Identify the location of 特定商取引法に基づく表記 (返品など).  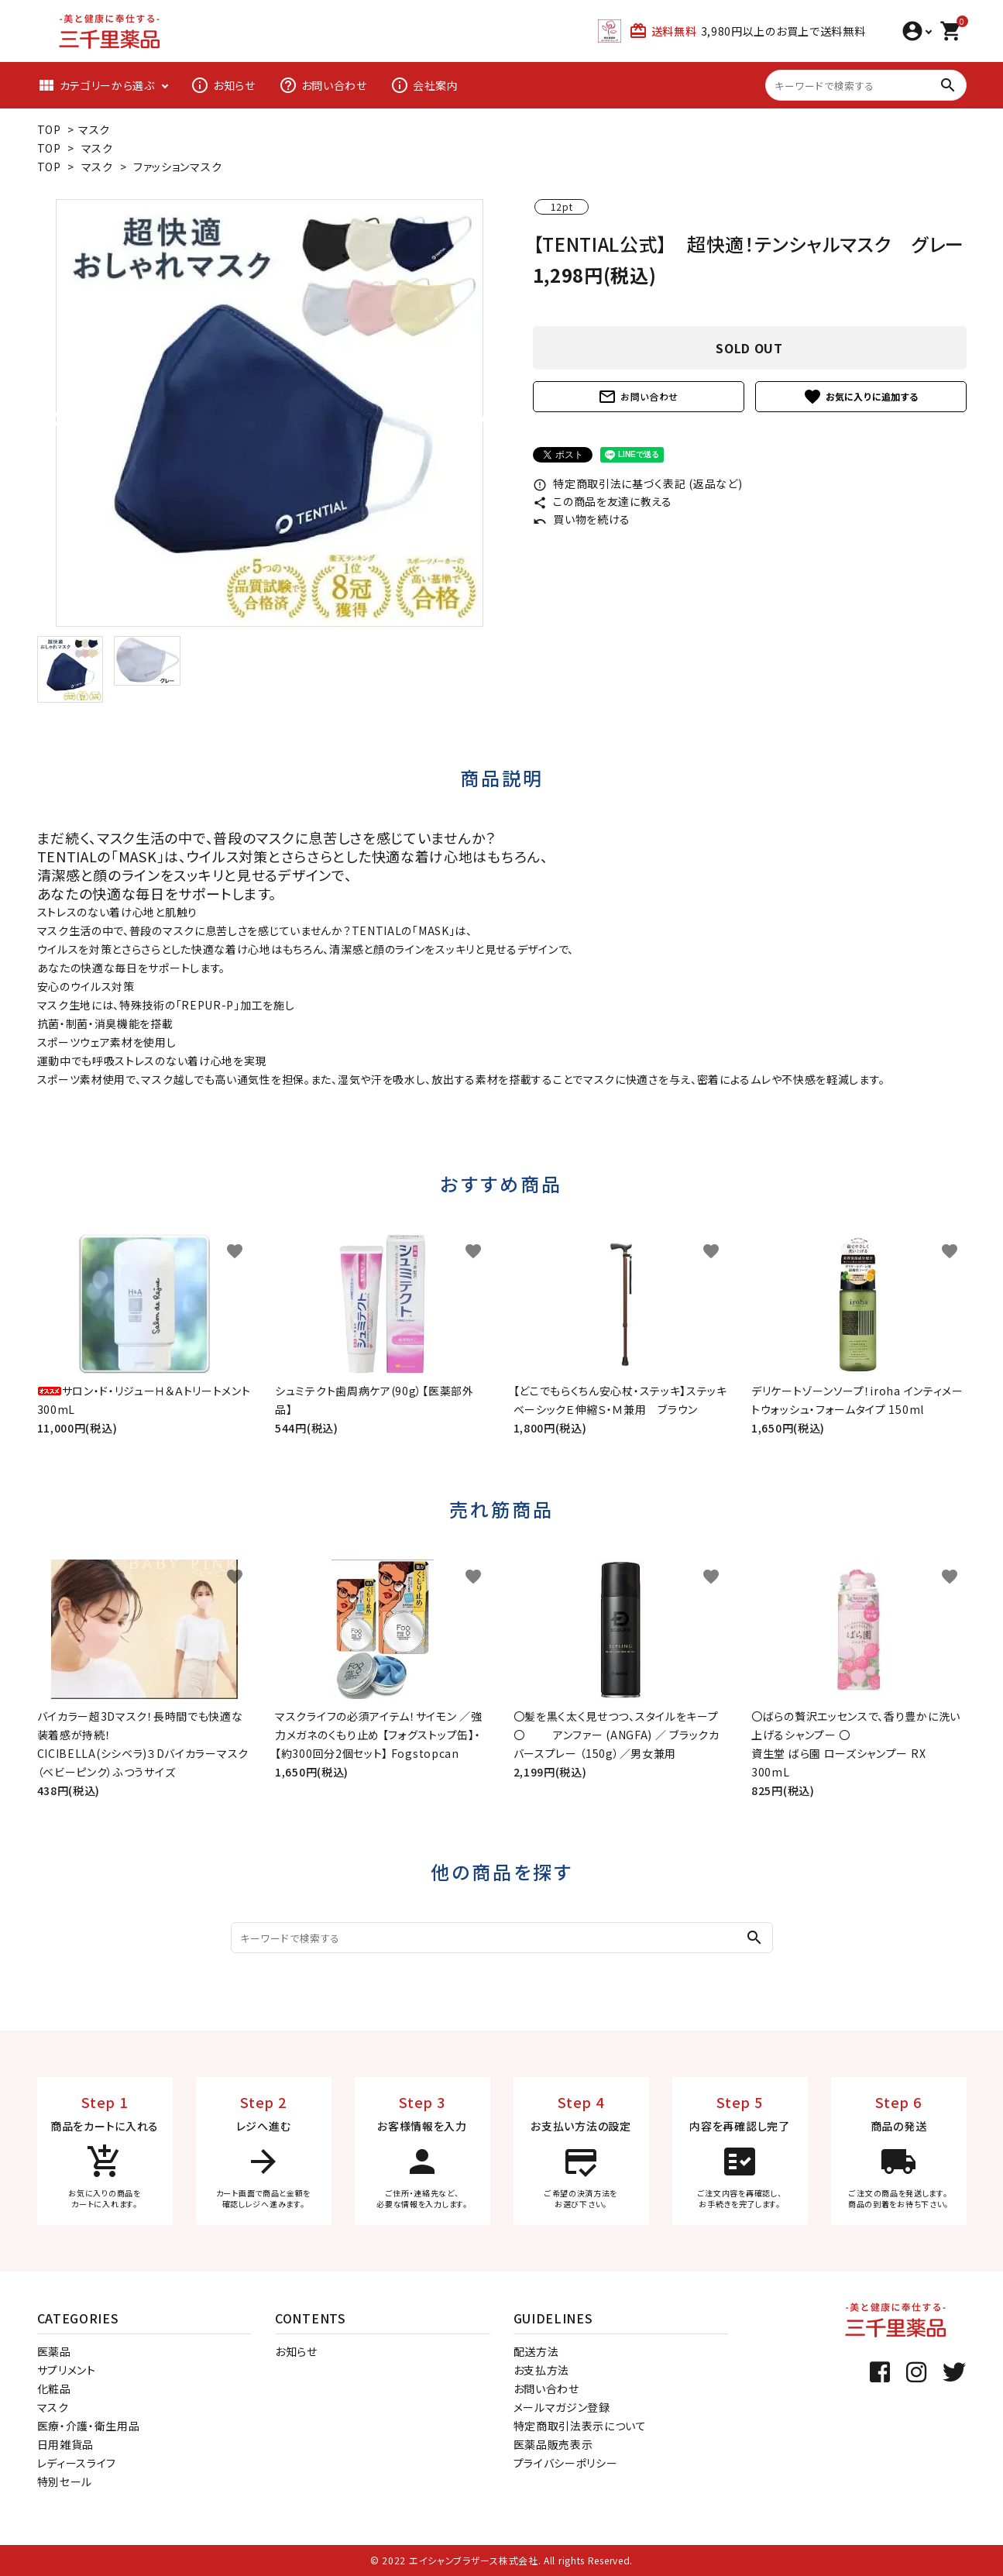
(638, 483).